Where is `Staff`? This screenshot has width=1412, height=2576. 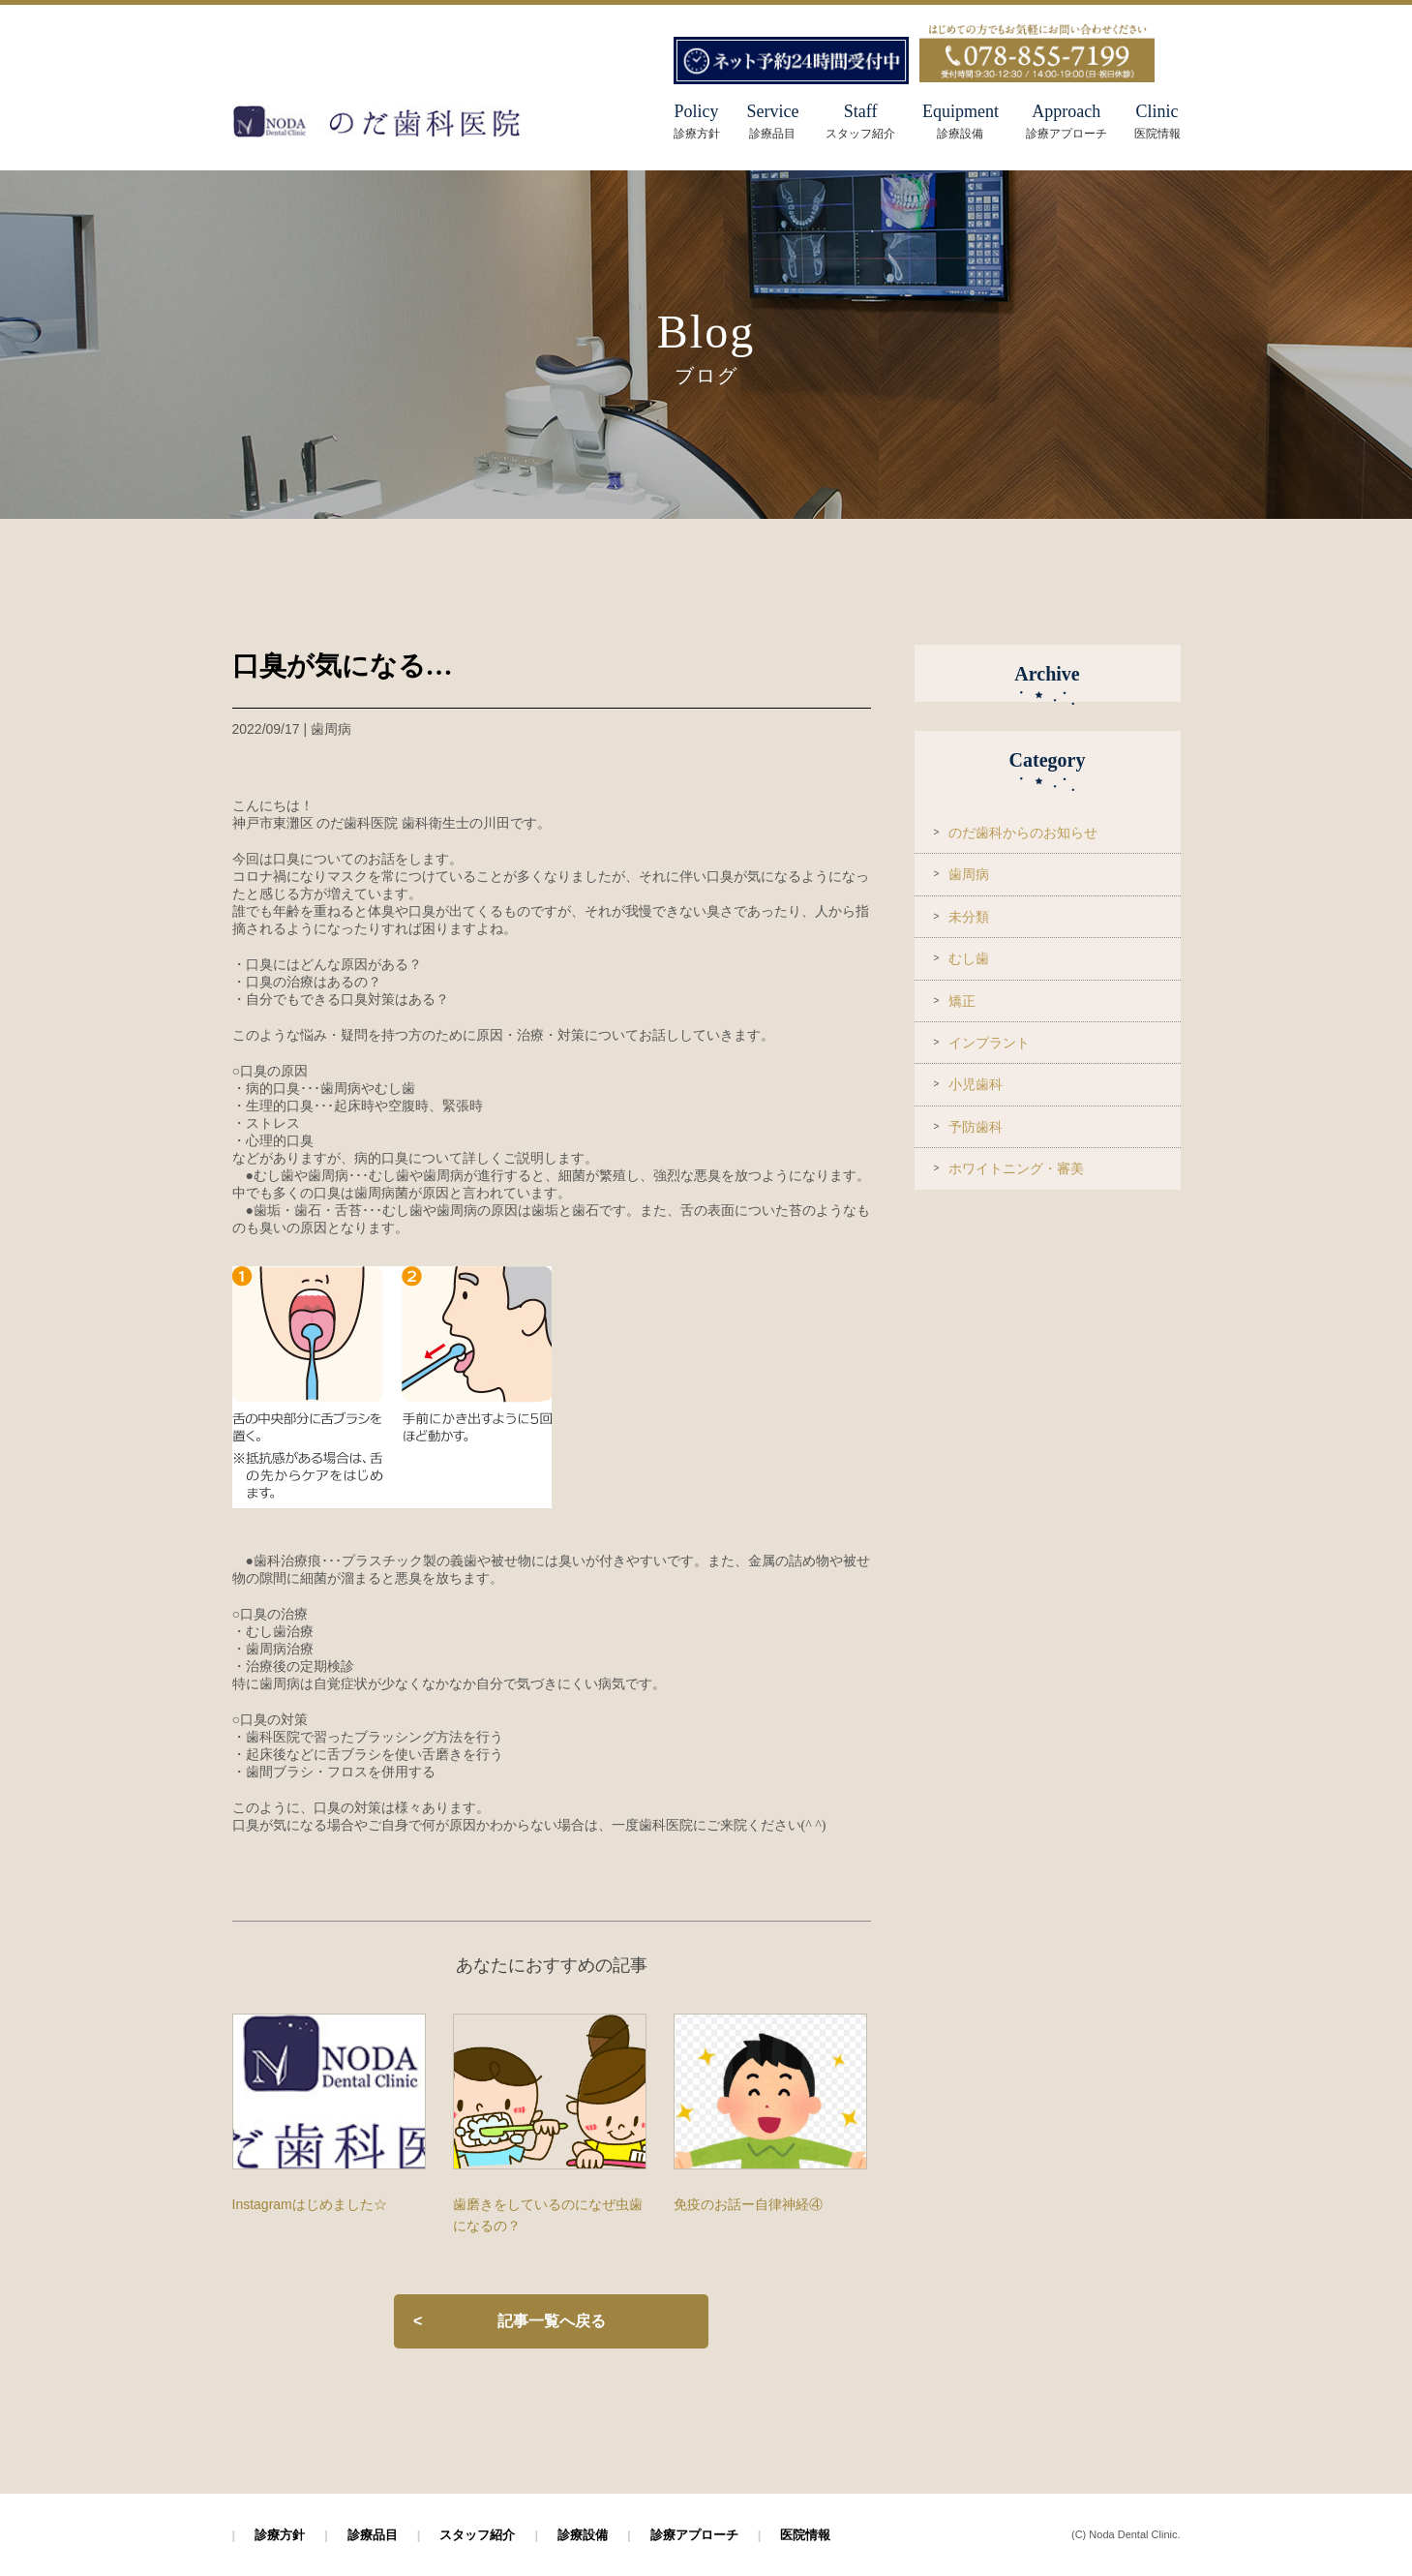 Staff is located at coordinates (860, 121).